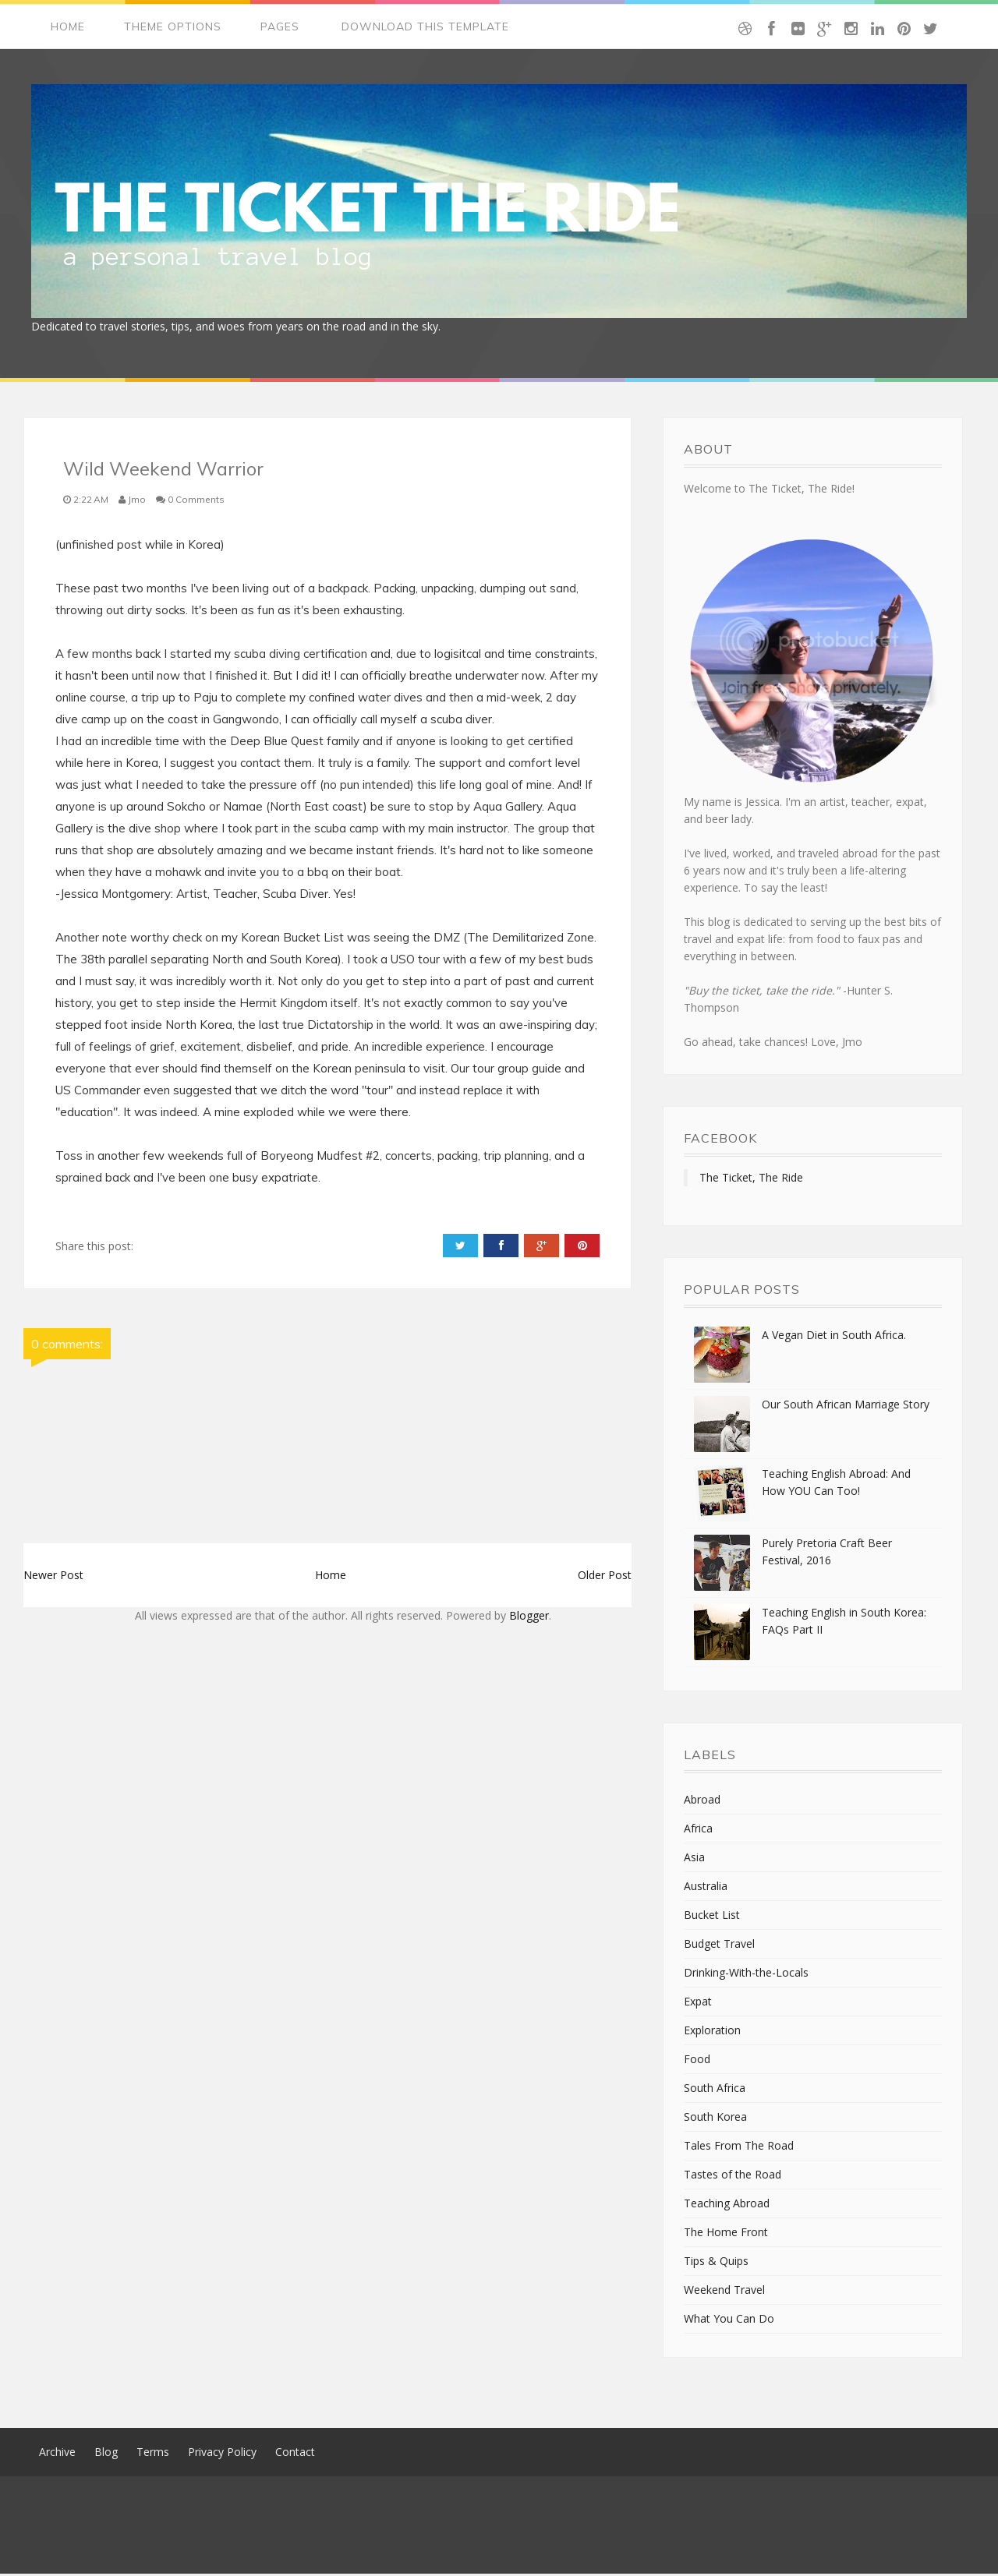 This screenshot has height=2576, width=998. What do you see at coordinates (726, 2234) in the screenshot?
I see `The Home Front` at bounding box center [726, 2234].